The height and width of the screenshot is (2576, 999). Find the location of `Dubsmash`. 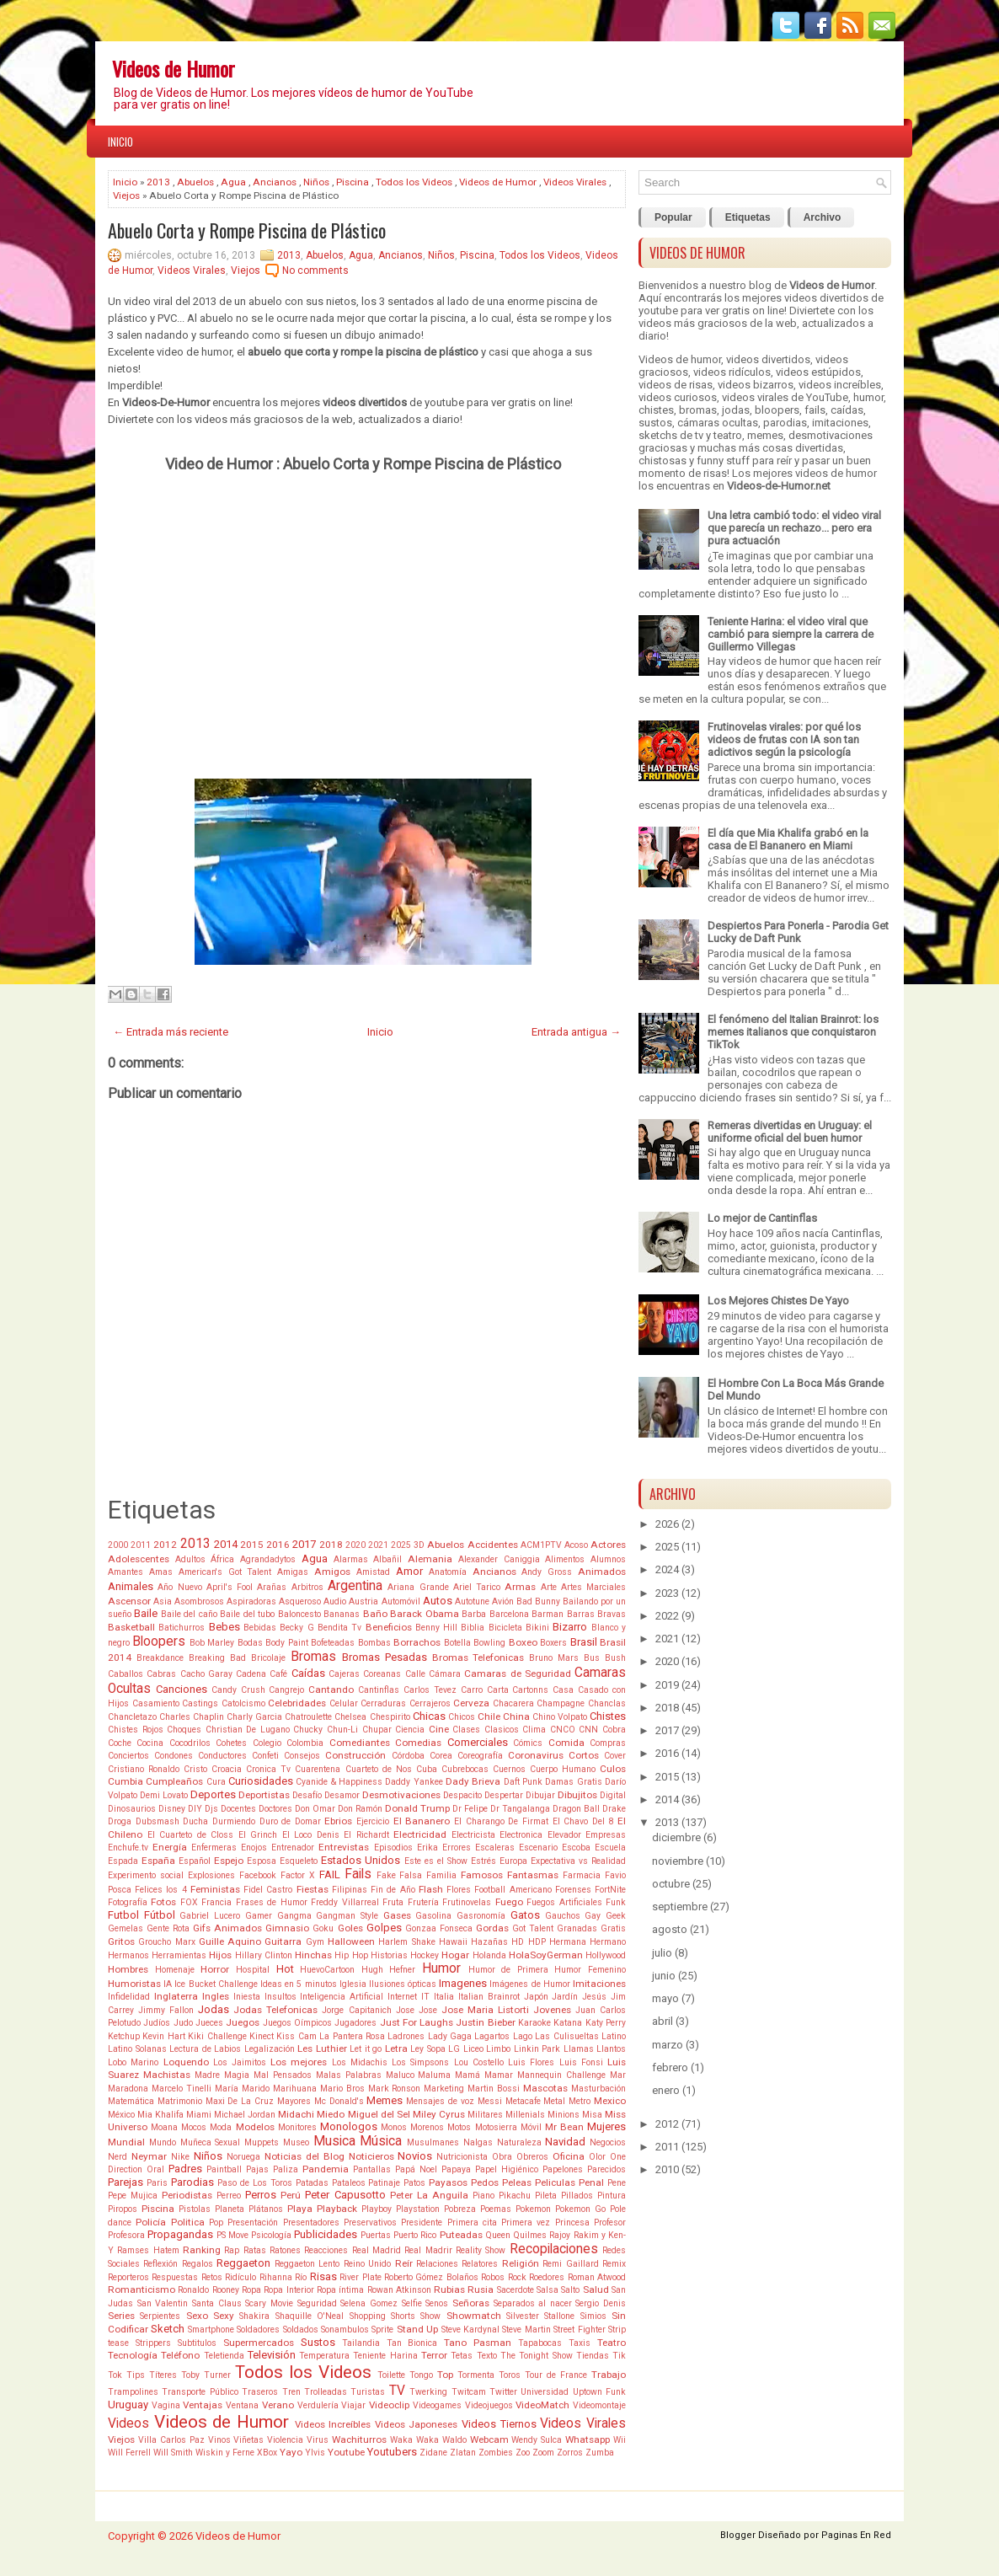

Dubsmash is located at coordinates (157, 1821).